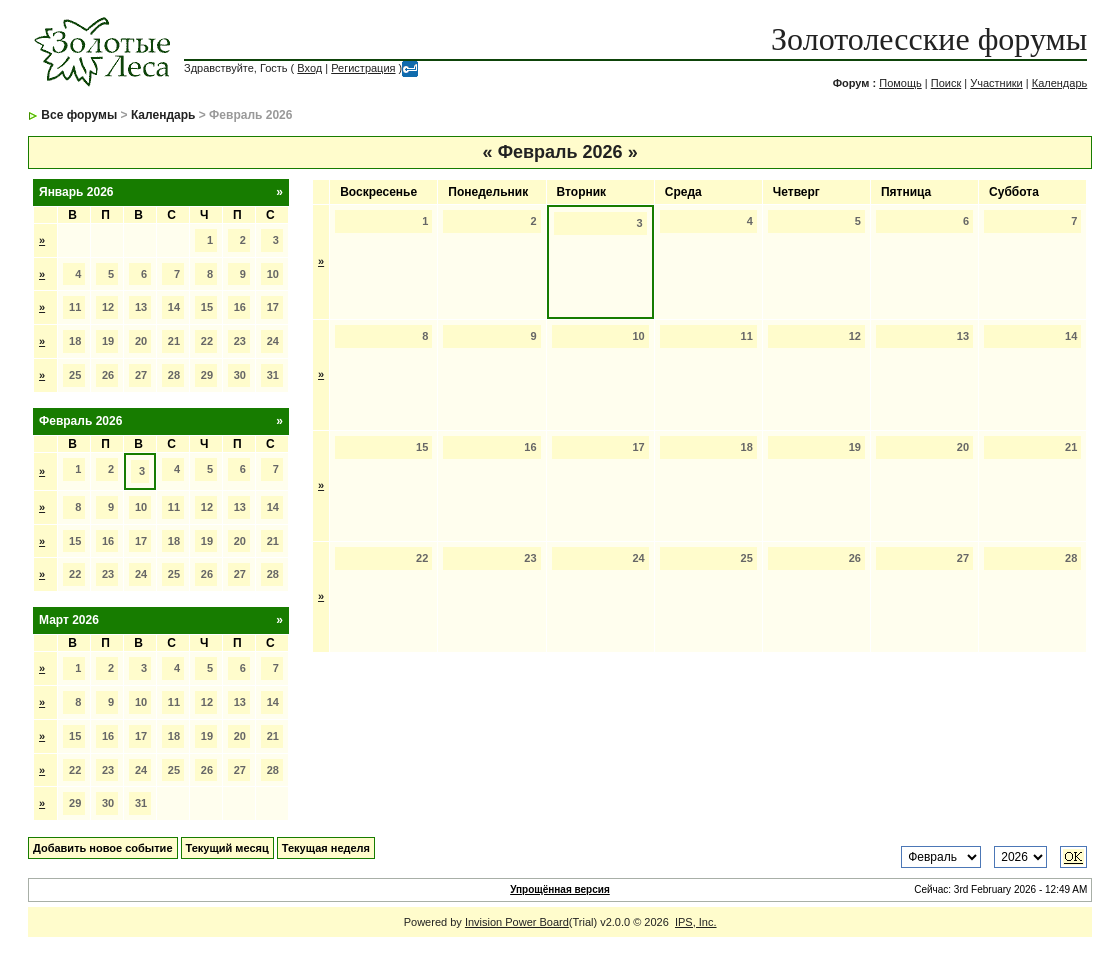  What do you see at coordinates (929, 39) in the screenshot?
I see `Золотолесские форумы` at bounding box center [929, 39].